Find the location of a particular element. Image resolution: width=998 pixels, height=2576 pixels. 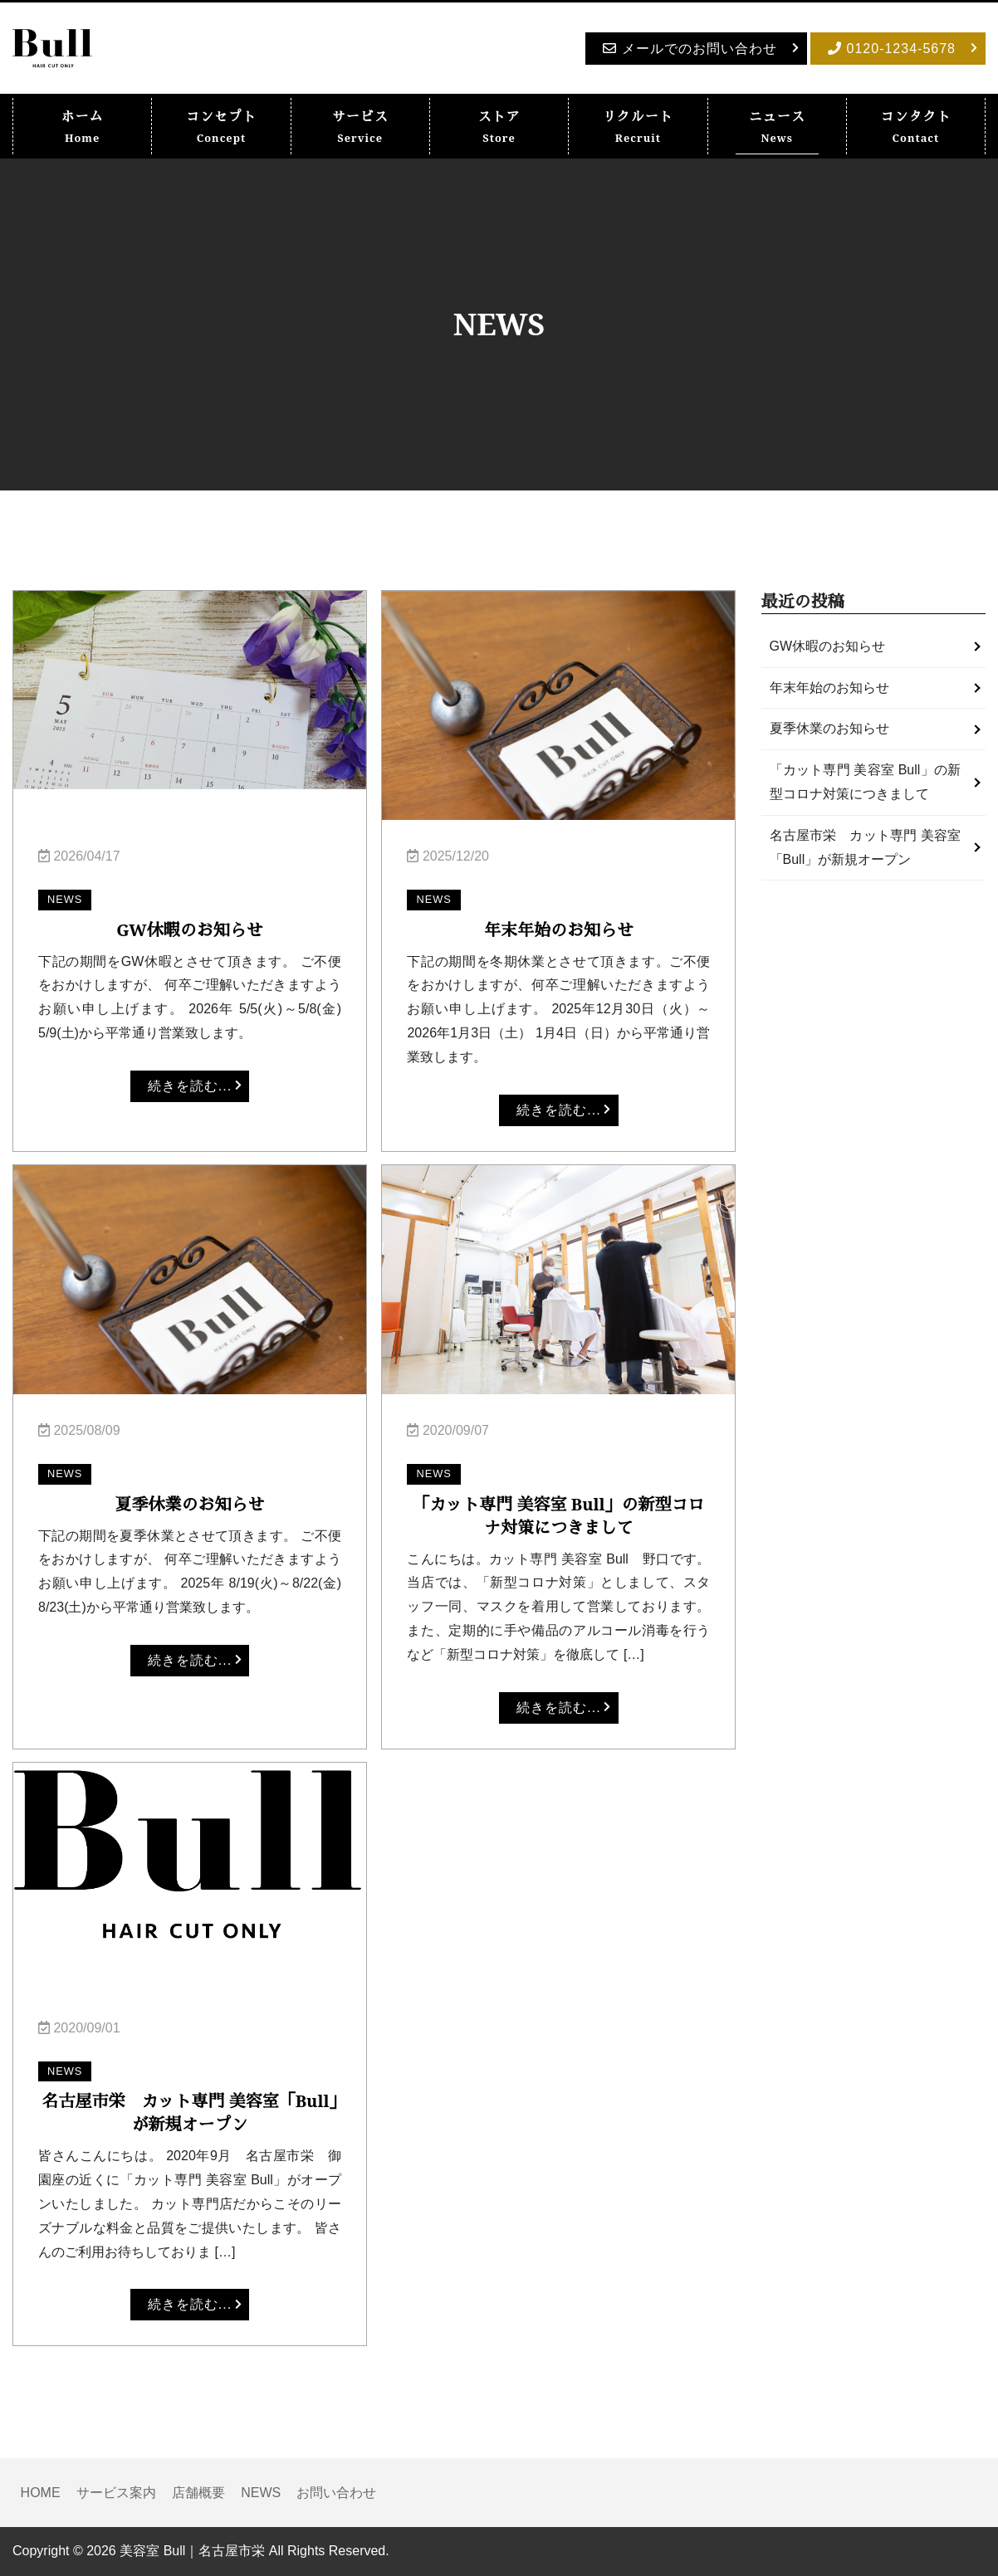

名古屋市栄 カット専門 美容室「Bull」が新規オープン is located at coordinates (865, 847).